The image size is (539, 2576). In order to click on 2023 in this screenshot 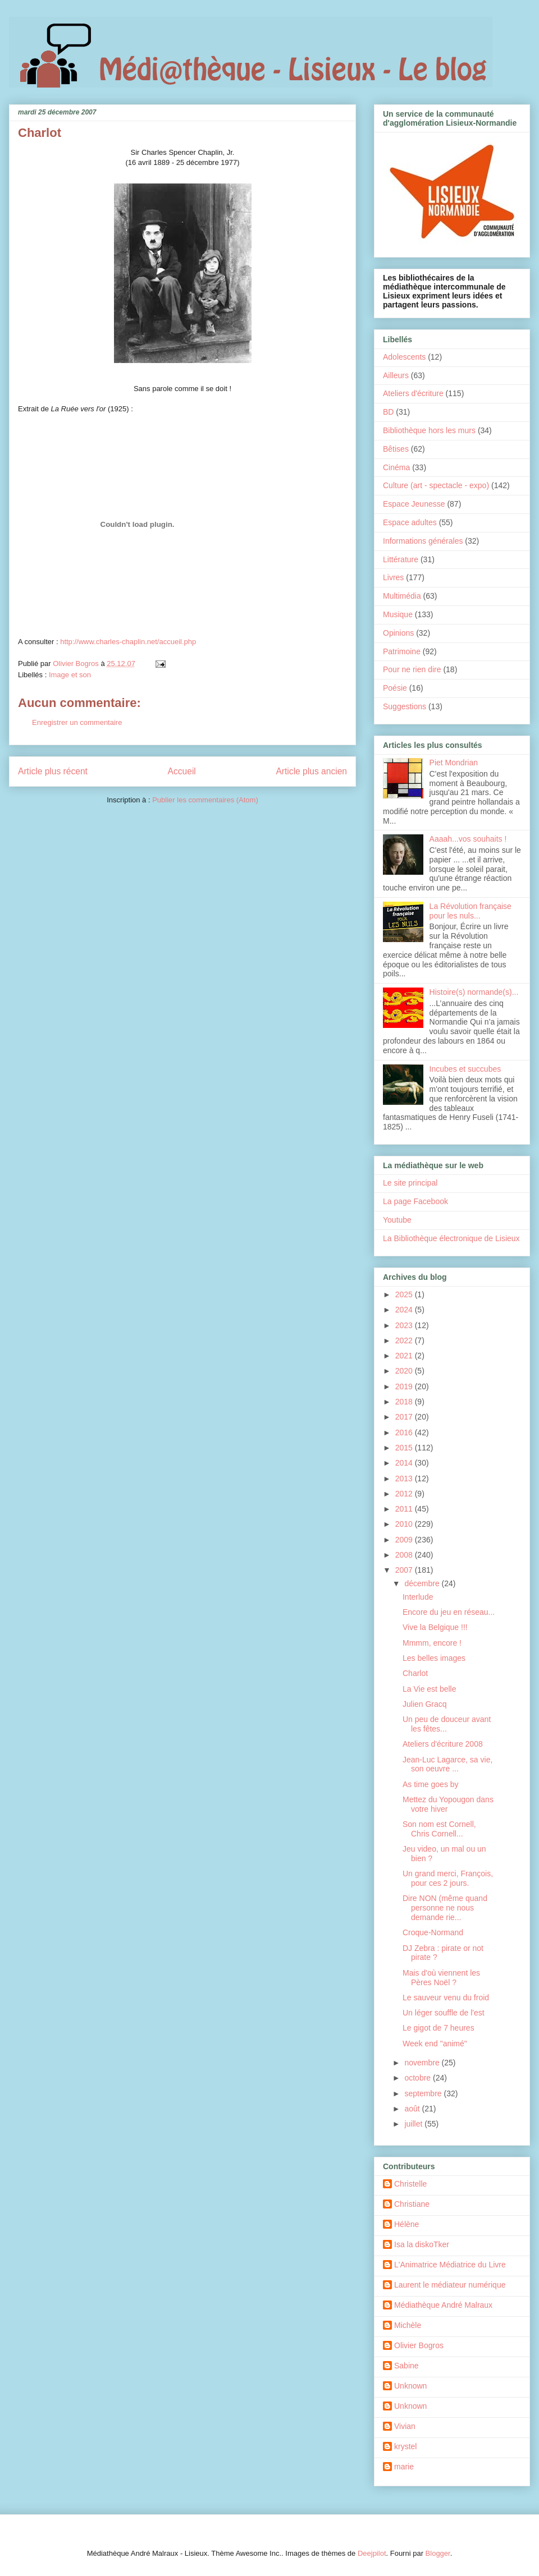, I will do `click(405, 1325)`.